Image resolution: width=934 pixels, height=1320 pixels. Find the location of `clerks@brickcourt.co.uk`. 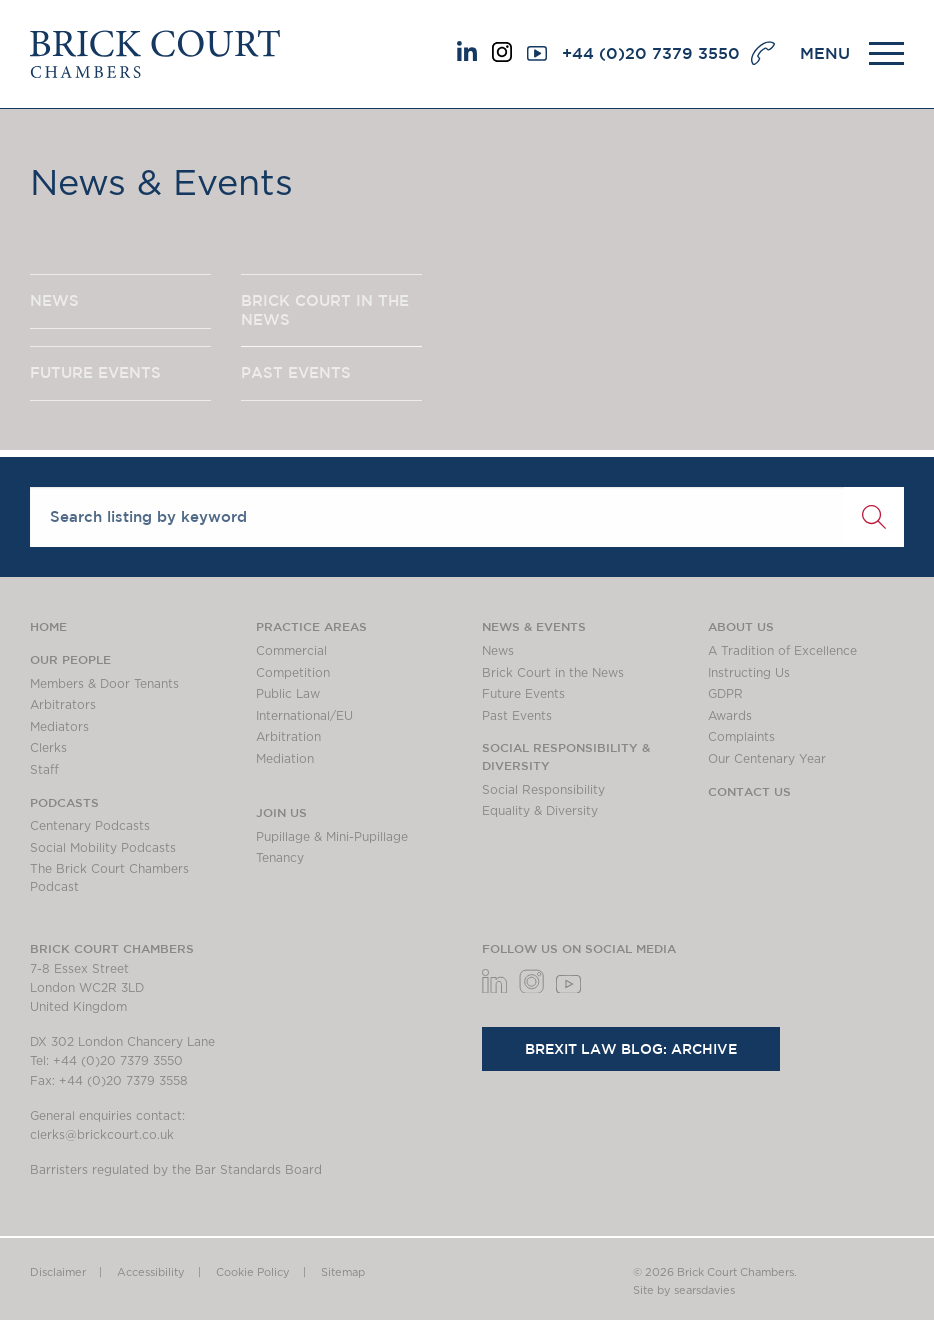

clerks@brickcourt.co.uk is located at coordinates (102, 1135).